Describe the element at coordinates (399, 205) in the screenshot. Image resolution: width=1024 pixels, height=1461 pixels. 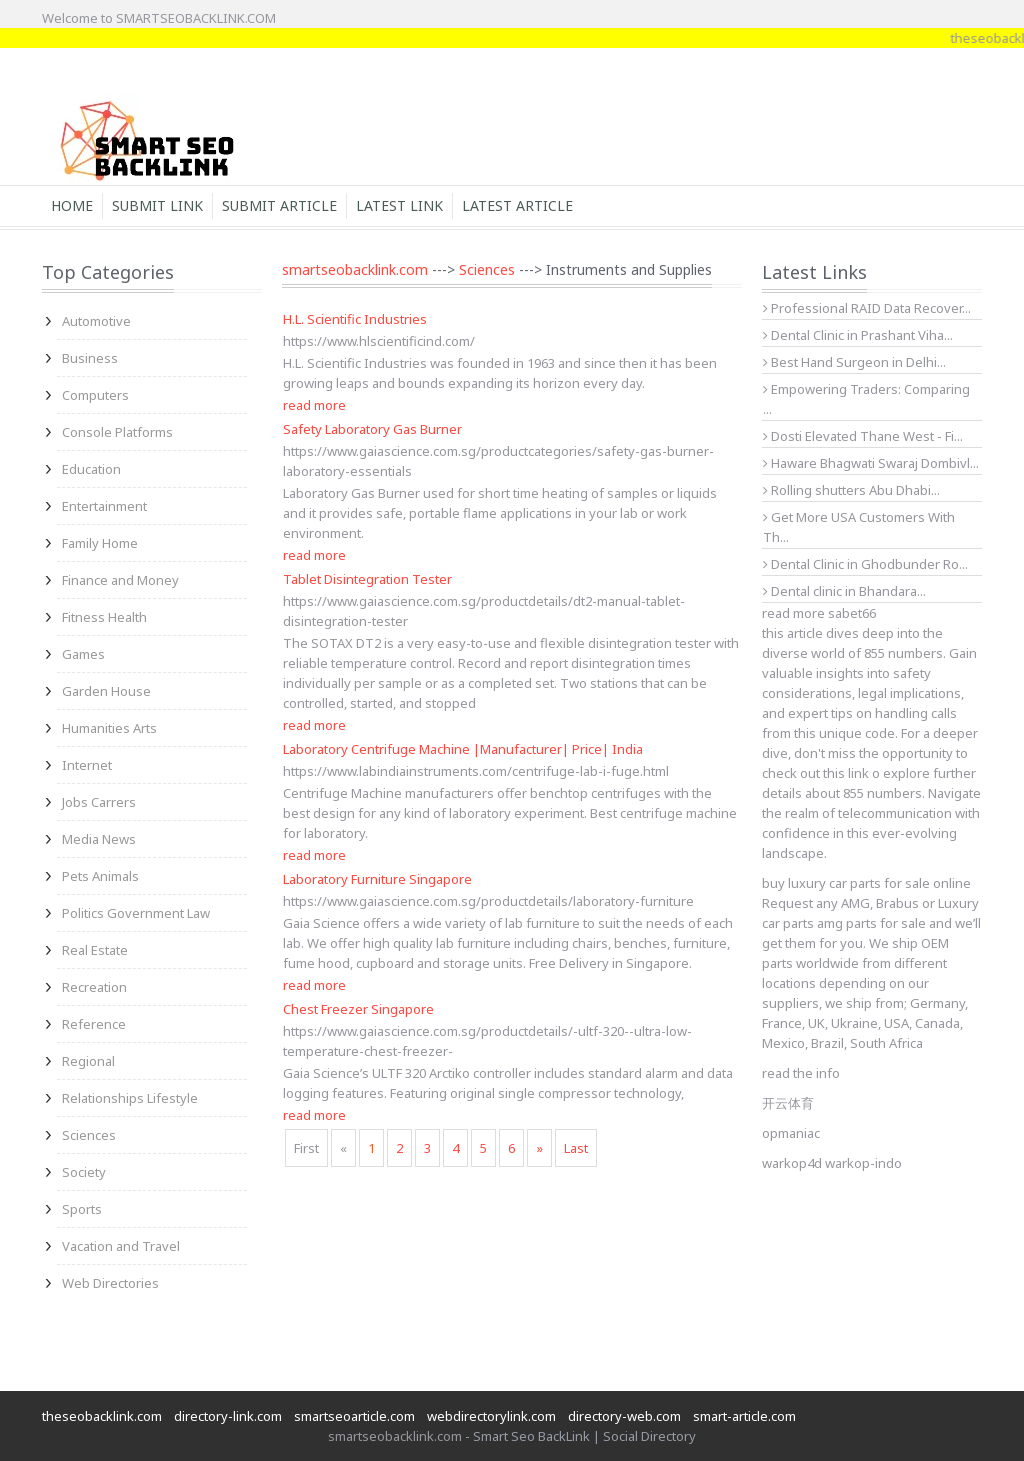
I see `Latest Link` at that location.